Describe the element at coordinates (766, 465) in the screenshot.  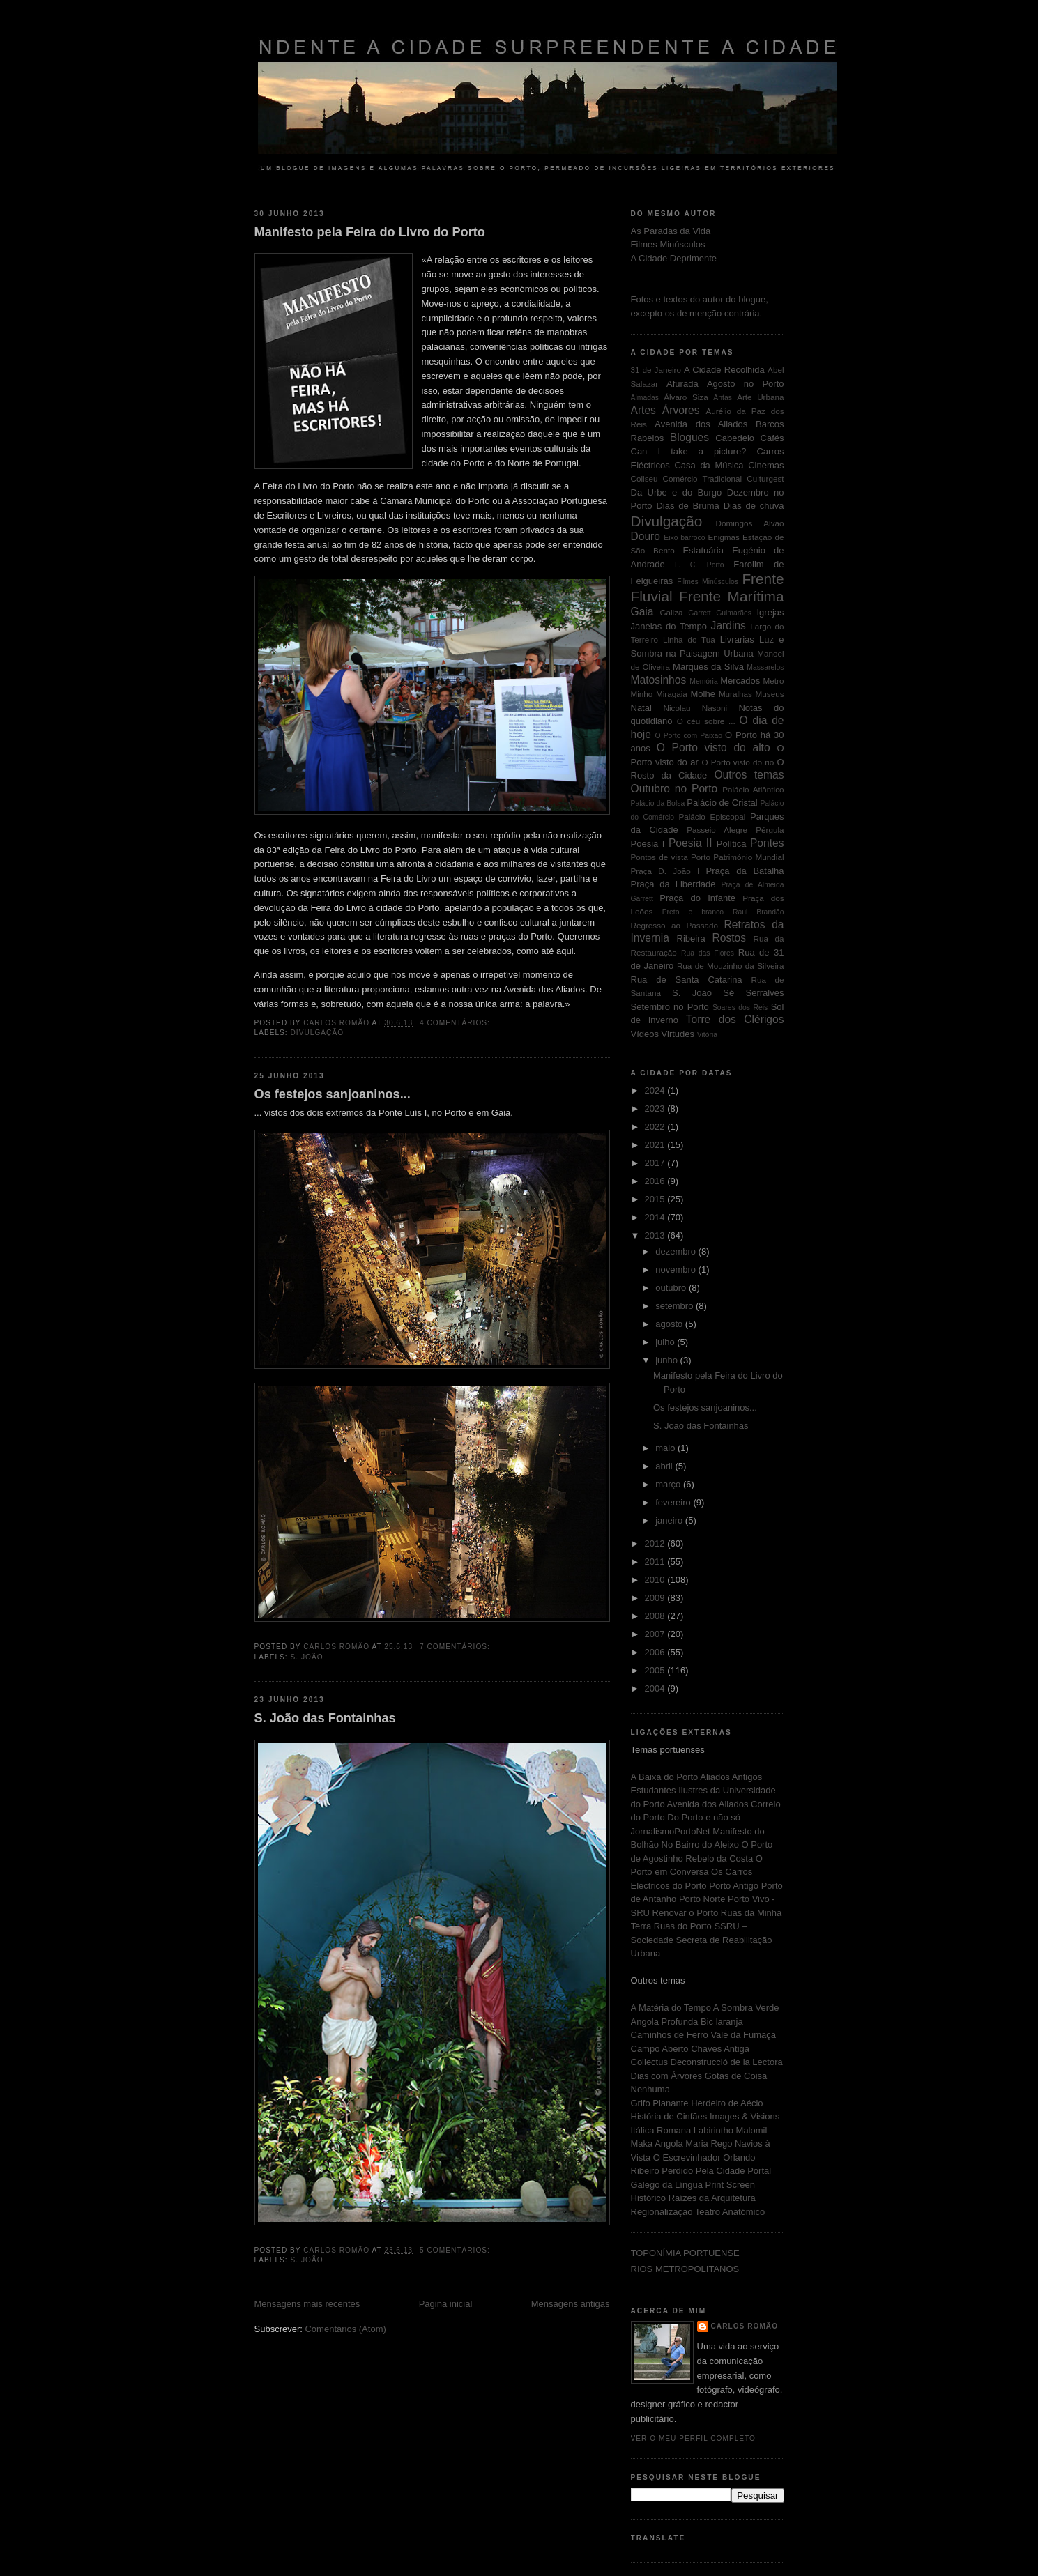
I see `Cinemas` at that location.